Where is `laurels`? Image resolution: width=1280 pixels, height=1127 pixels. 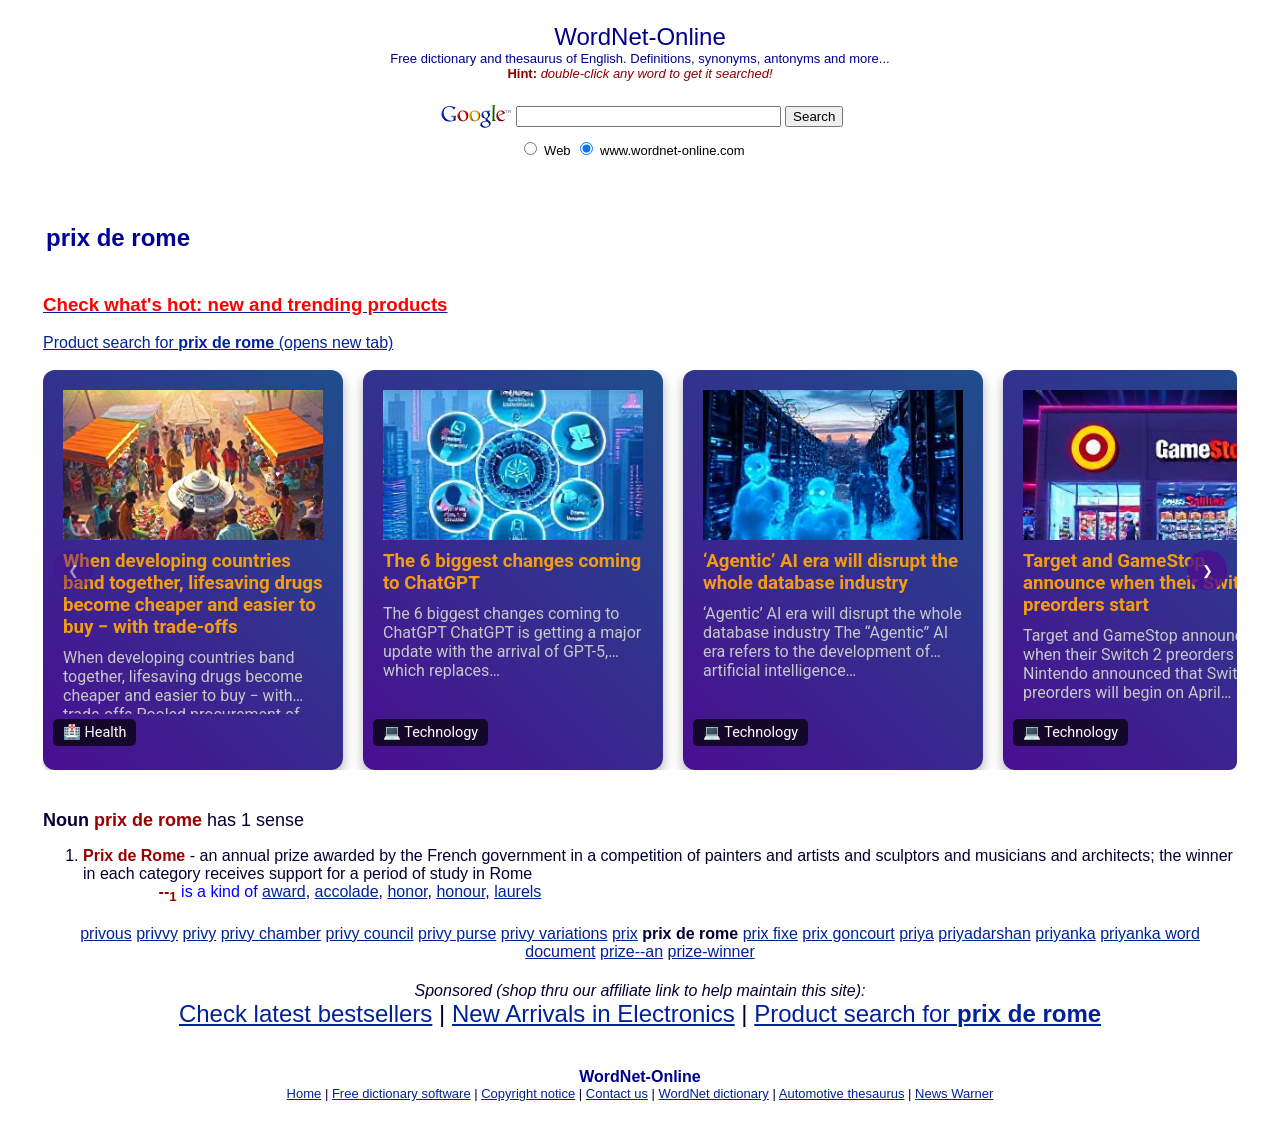 laurels is located at coordinates (517, 891).